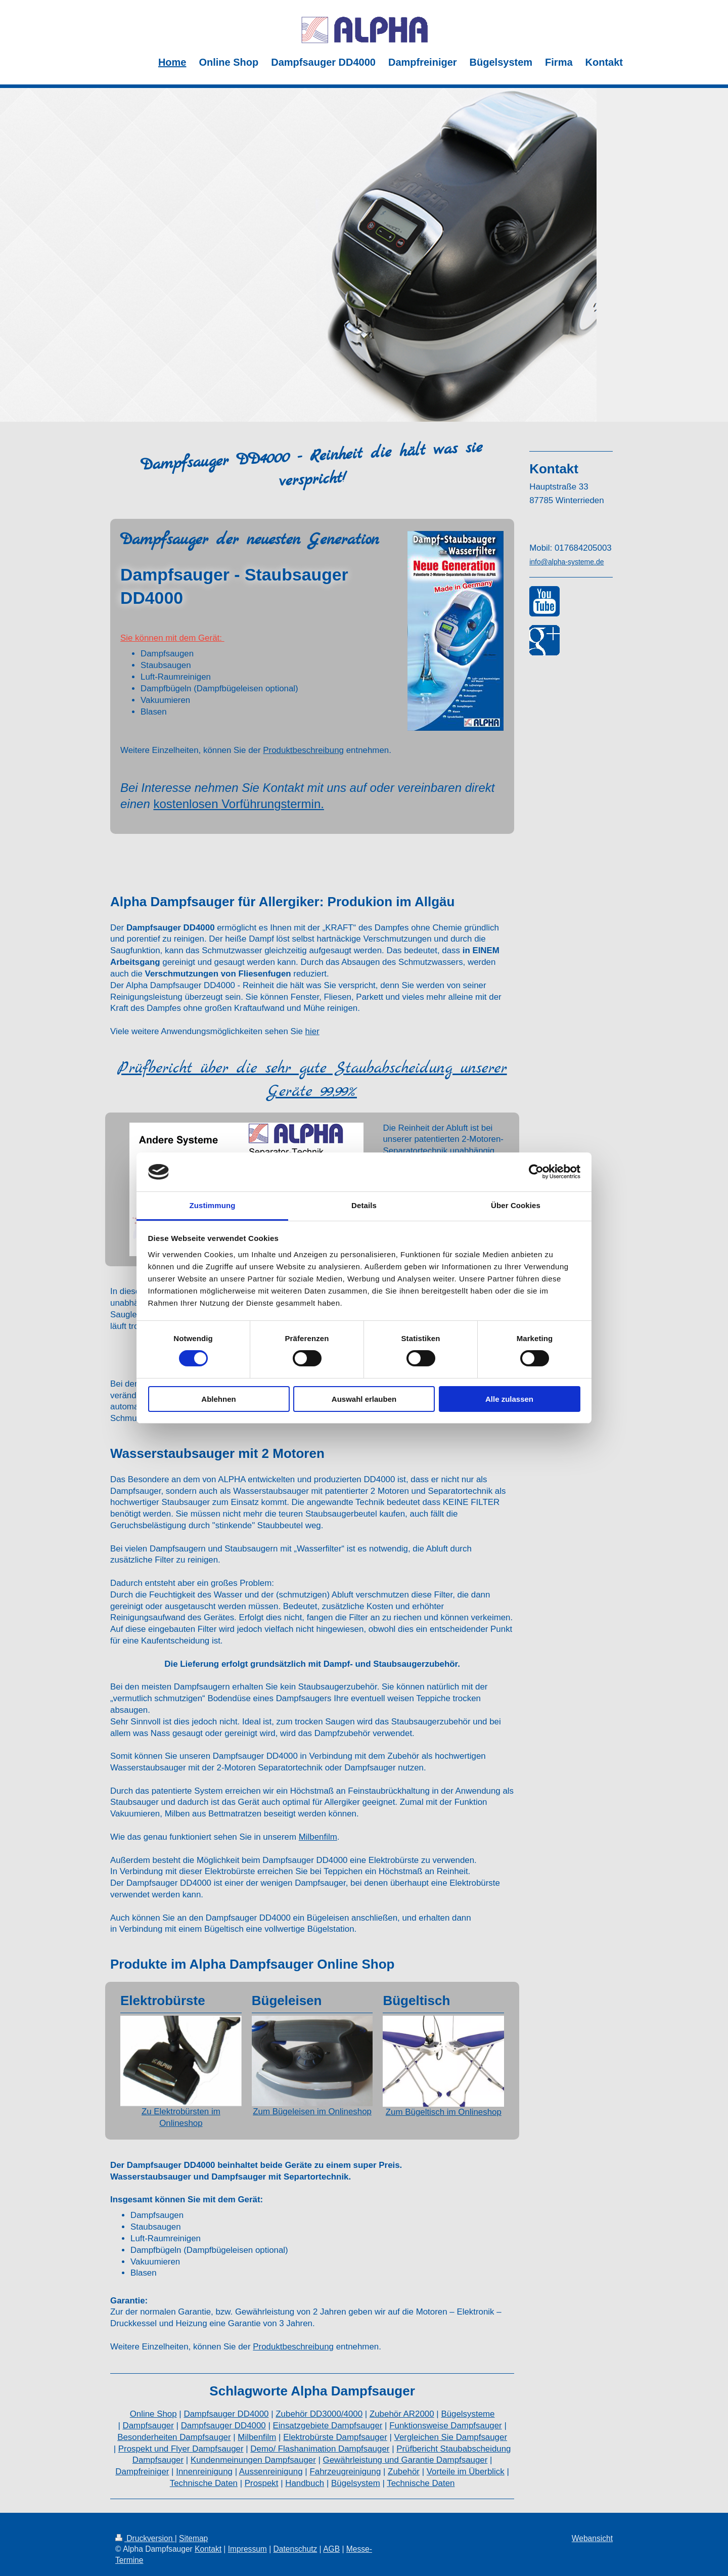 The width and height of the screenshot is (728, 2576). Describe the element at coordinates (181, 2449) in the screenshot. I see `Prospekt und Flyer Dampfsauger` at that location.